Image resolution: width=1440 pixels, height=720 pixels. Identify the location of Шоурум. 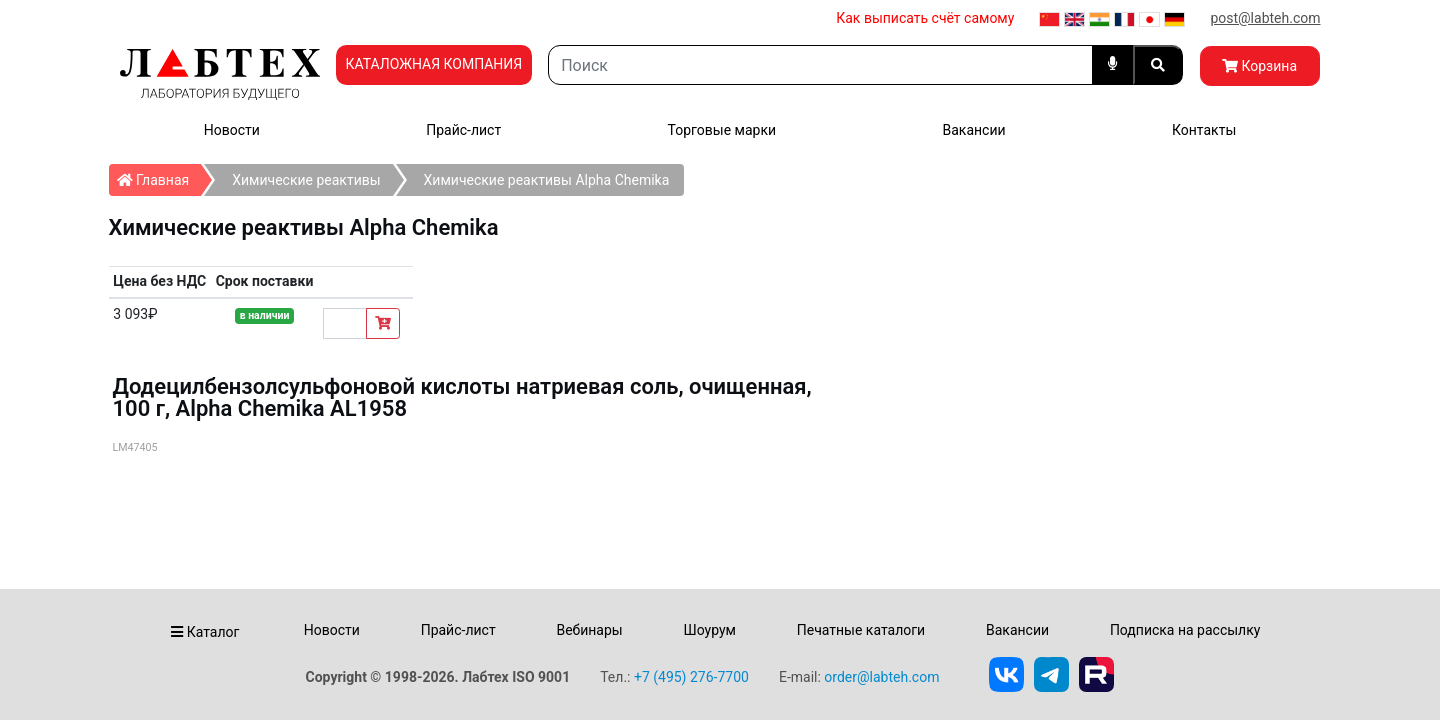
(709, 630).